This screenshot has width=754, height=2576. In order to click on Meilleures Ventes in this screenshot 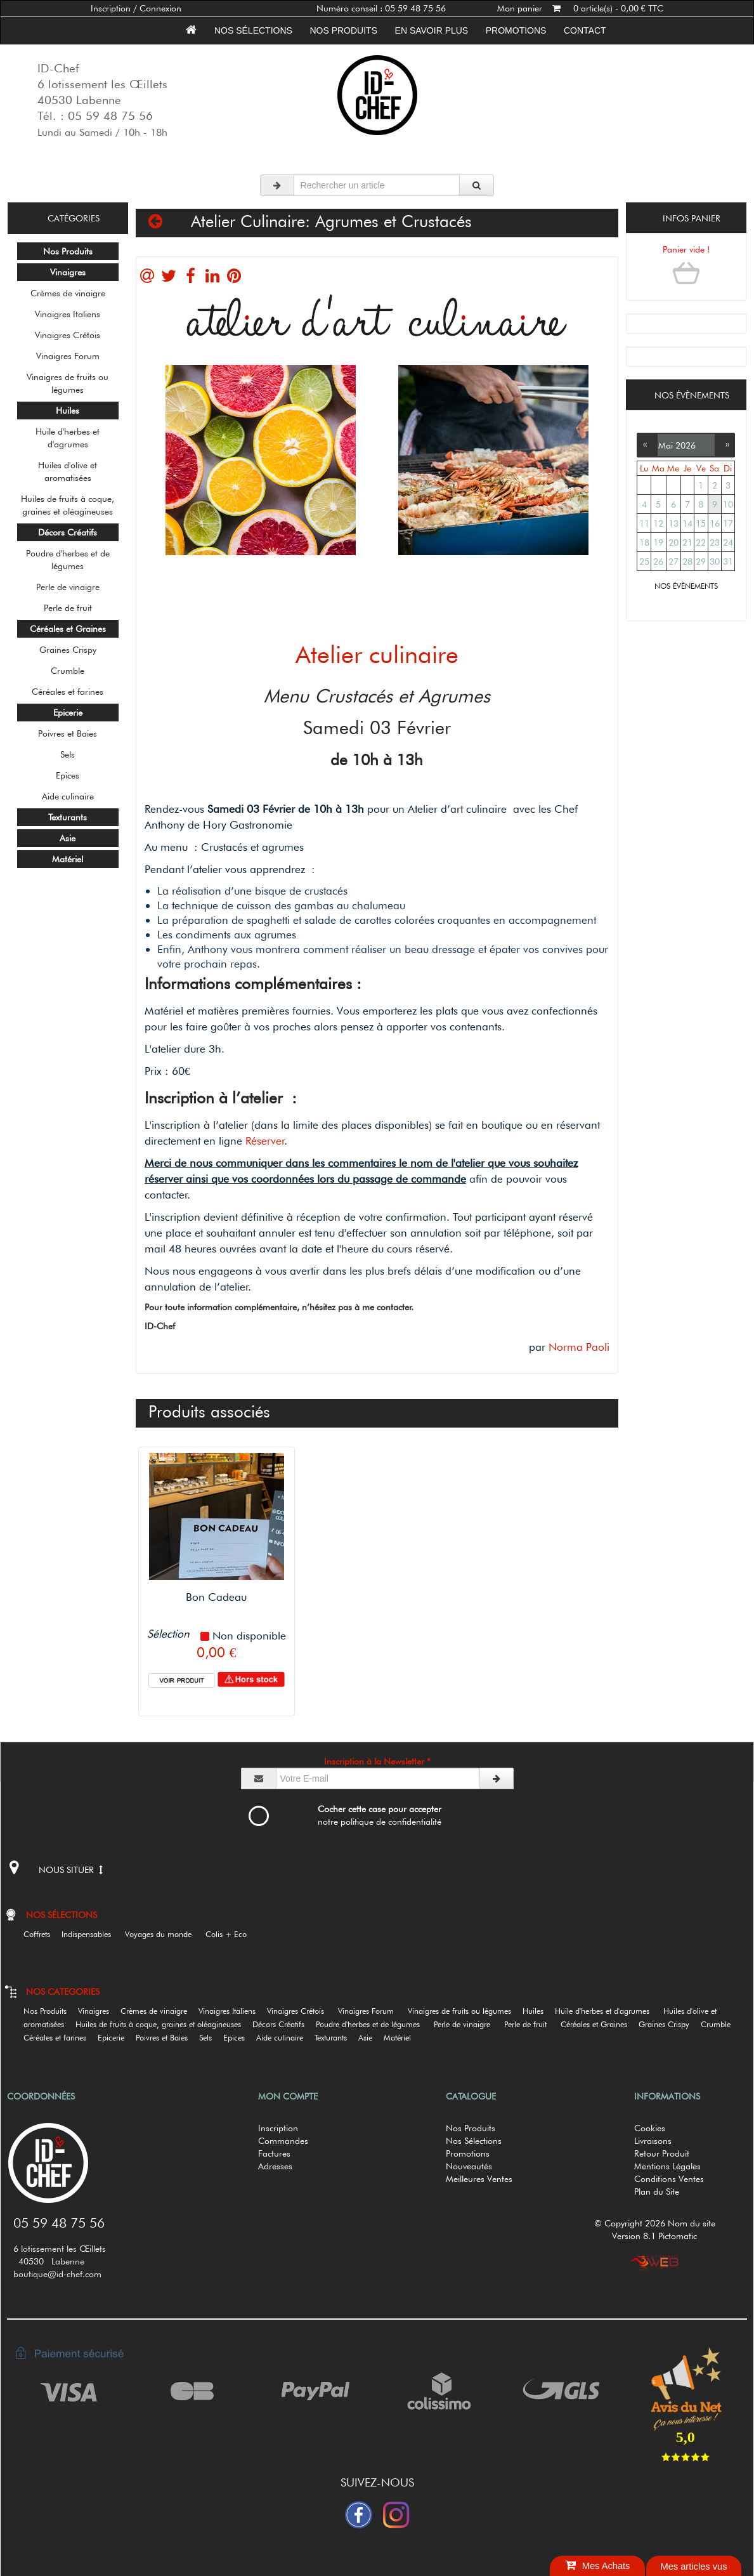, I will do `click(479, 2179)`.